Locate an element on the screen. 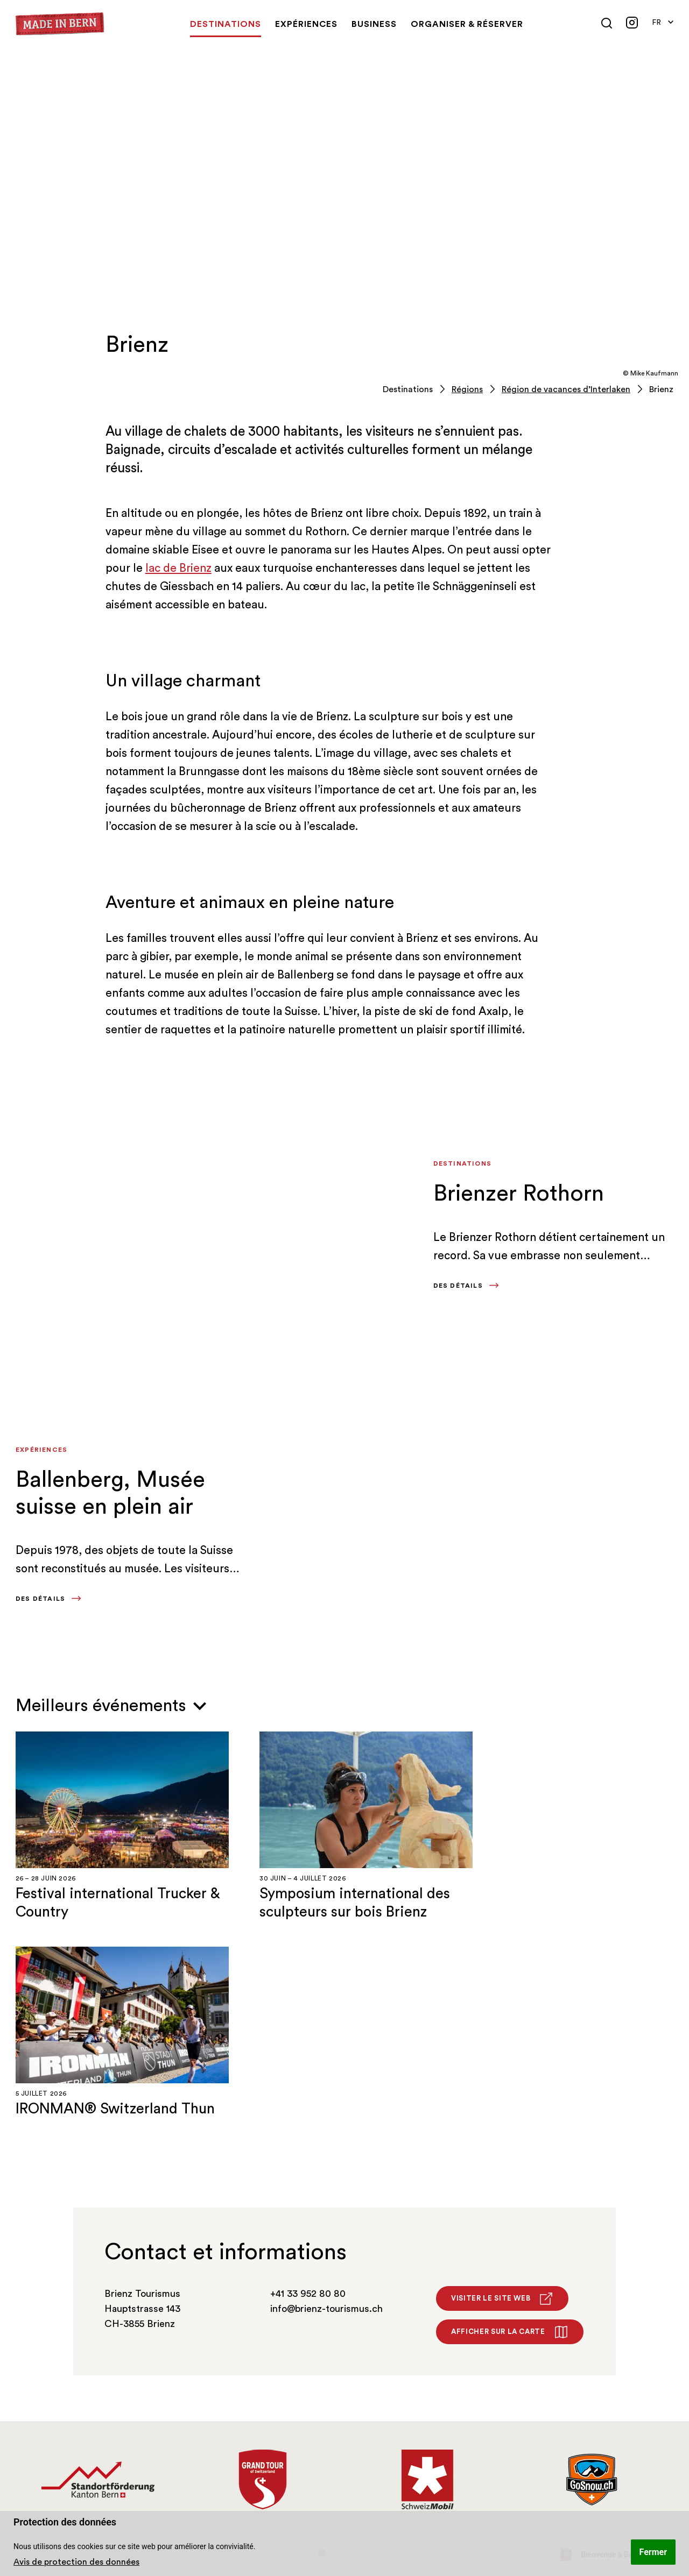 The height and width of the screenshot is (2576, 689). Avis de protection des données is located at coordinates (76, 2562).